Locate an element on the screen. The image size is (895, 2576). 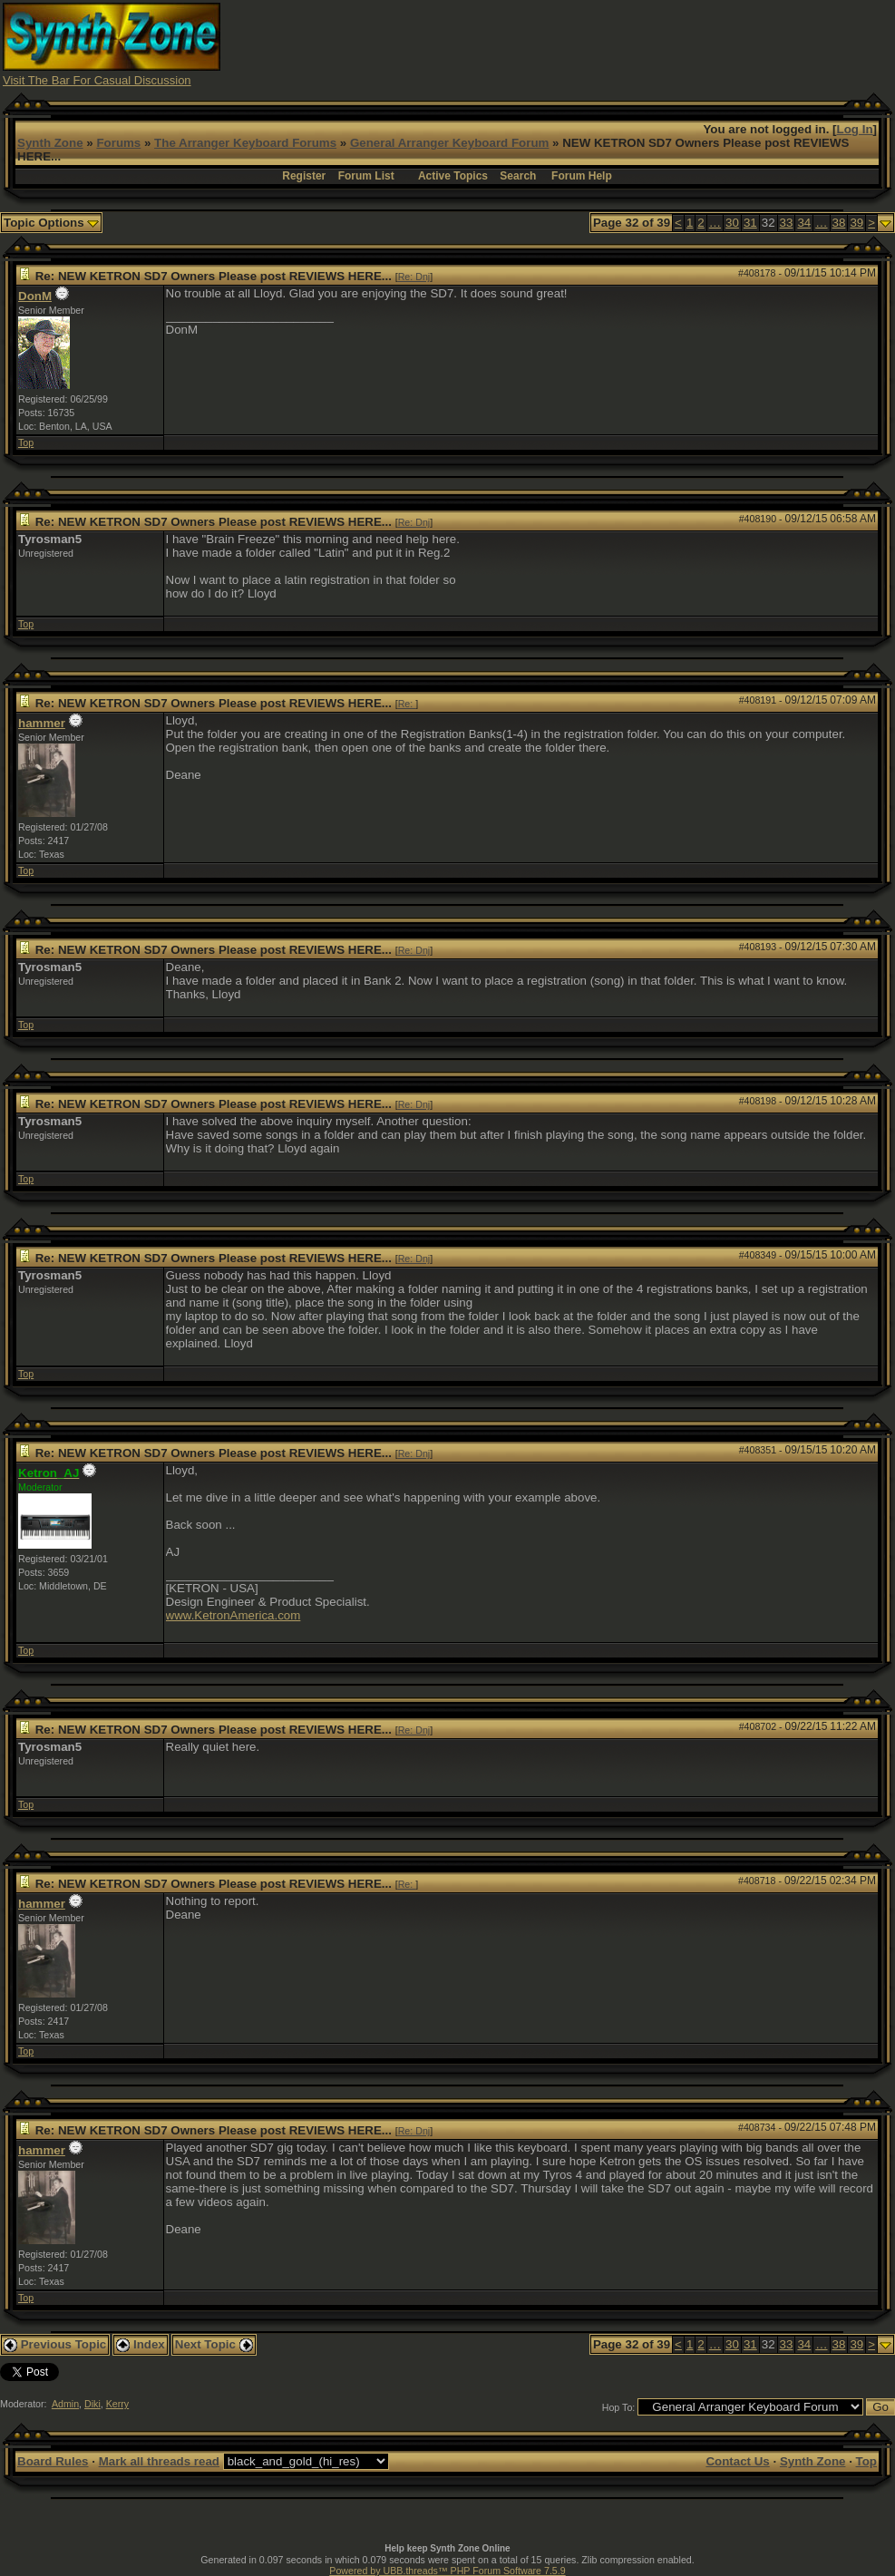
Hop To: is located at coordinates (619, 2407).